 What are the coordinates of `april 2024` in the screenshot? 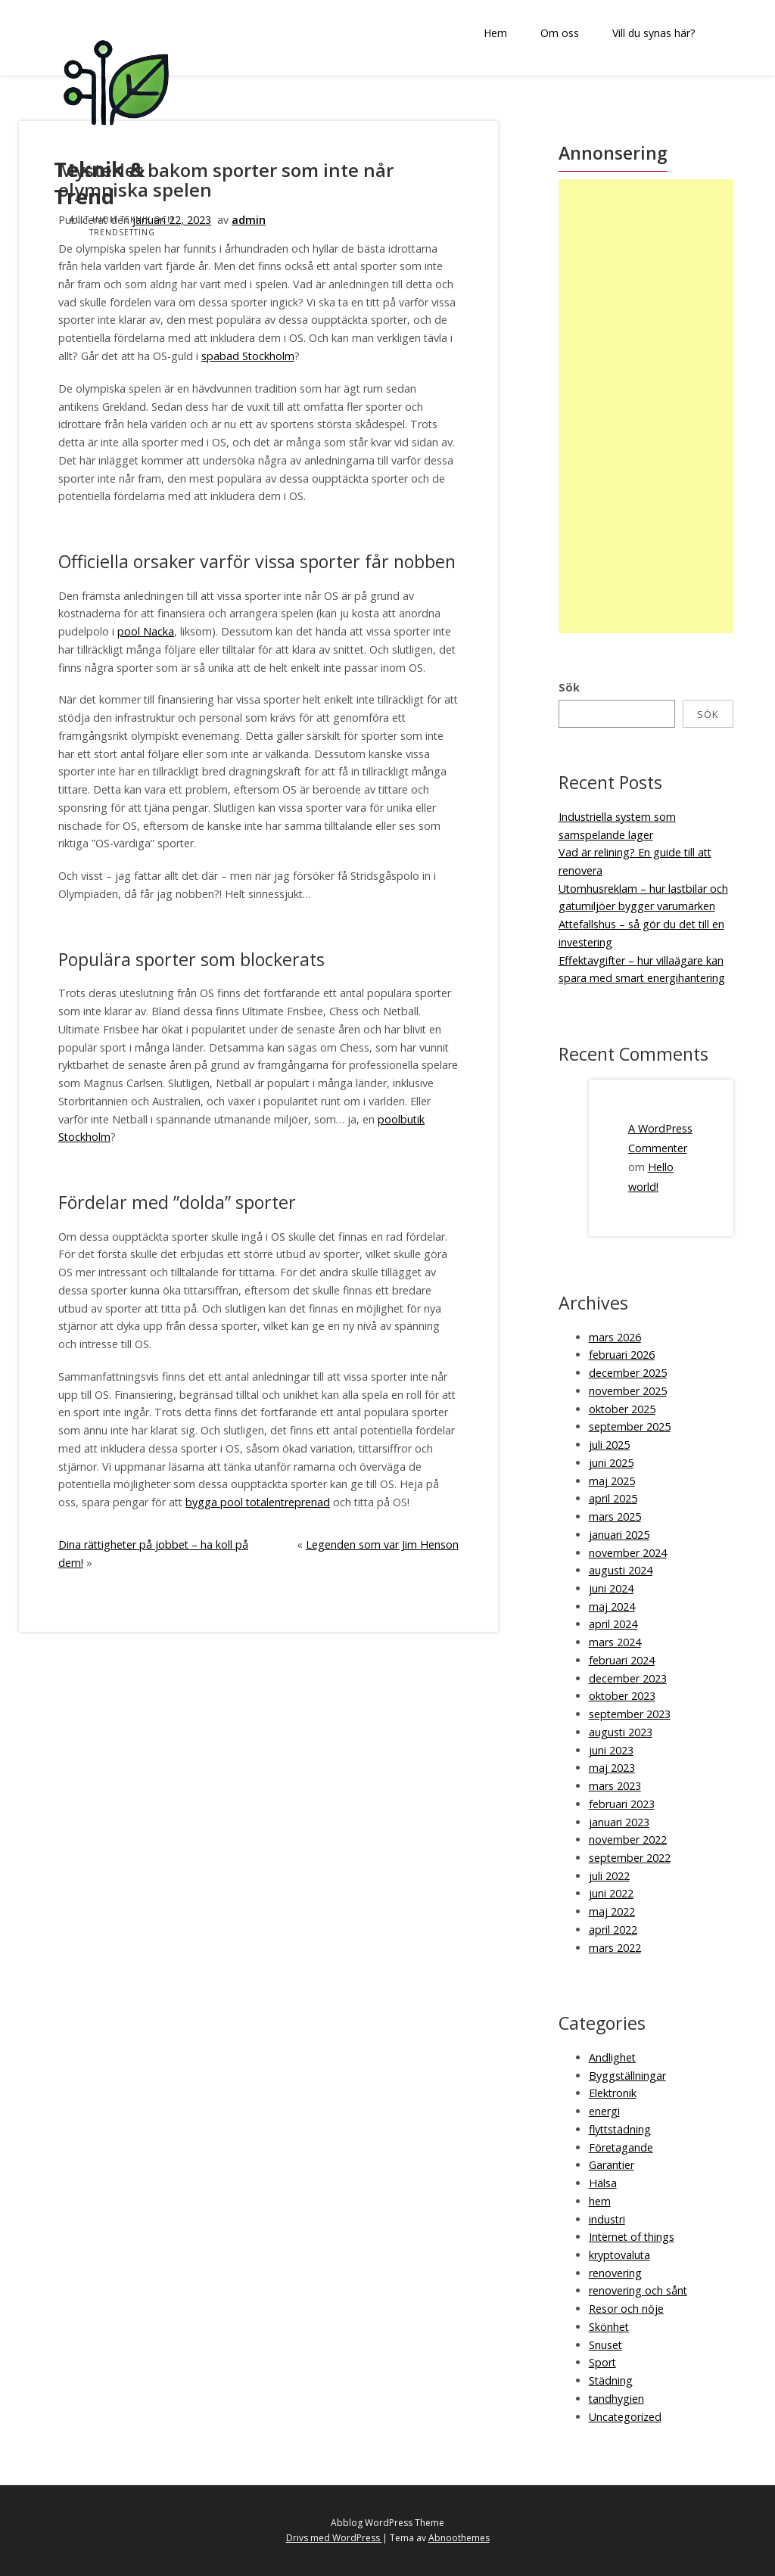 It's located at (613, 1624).